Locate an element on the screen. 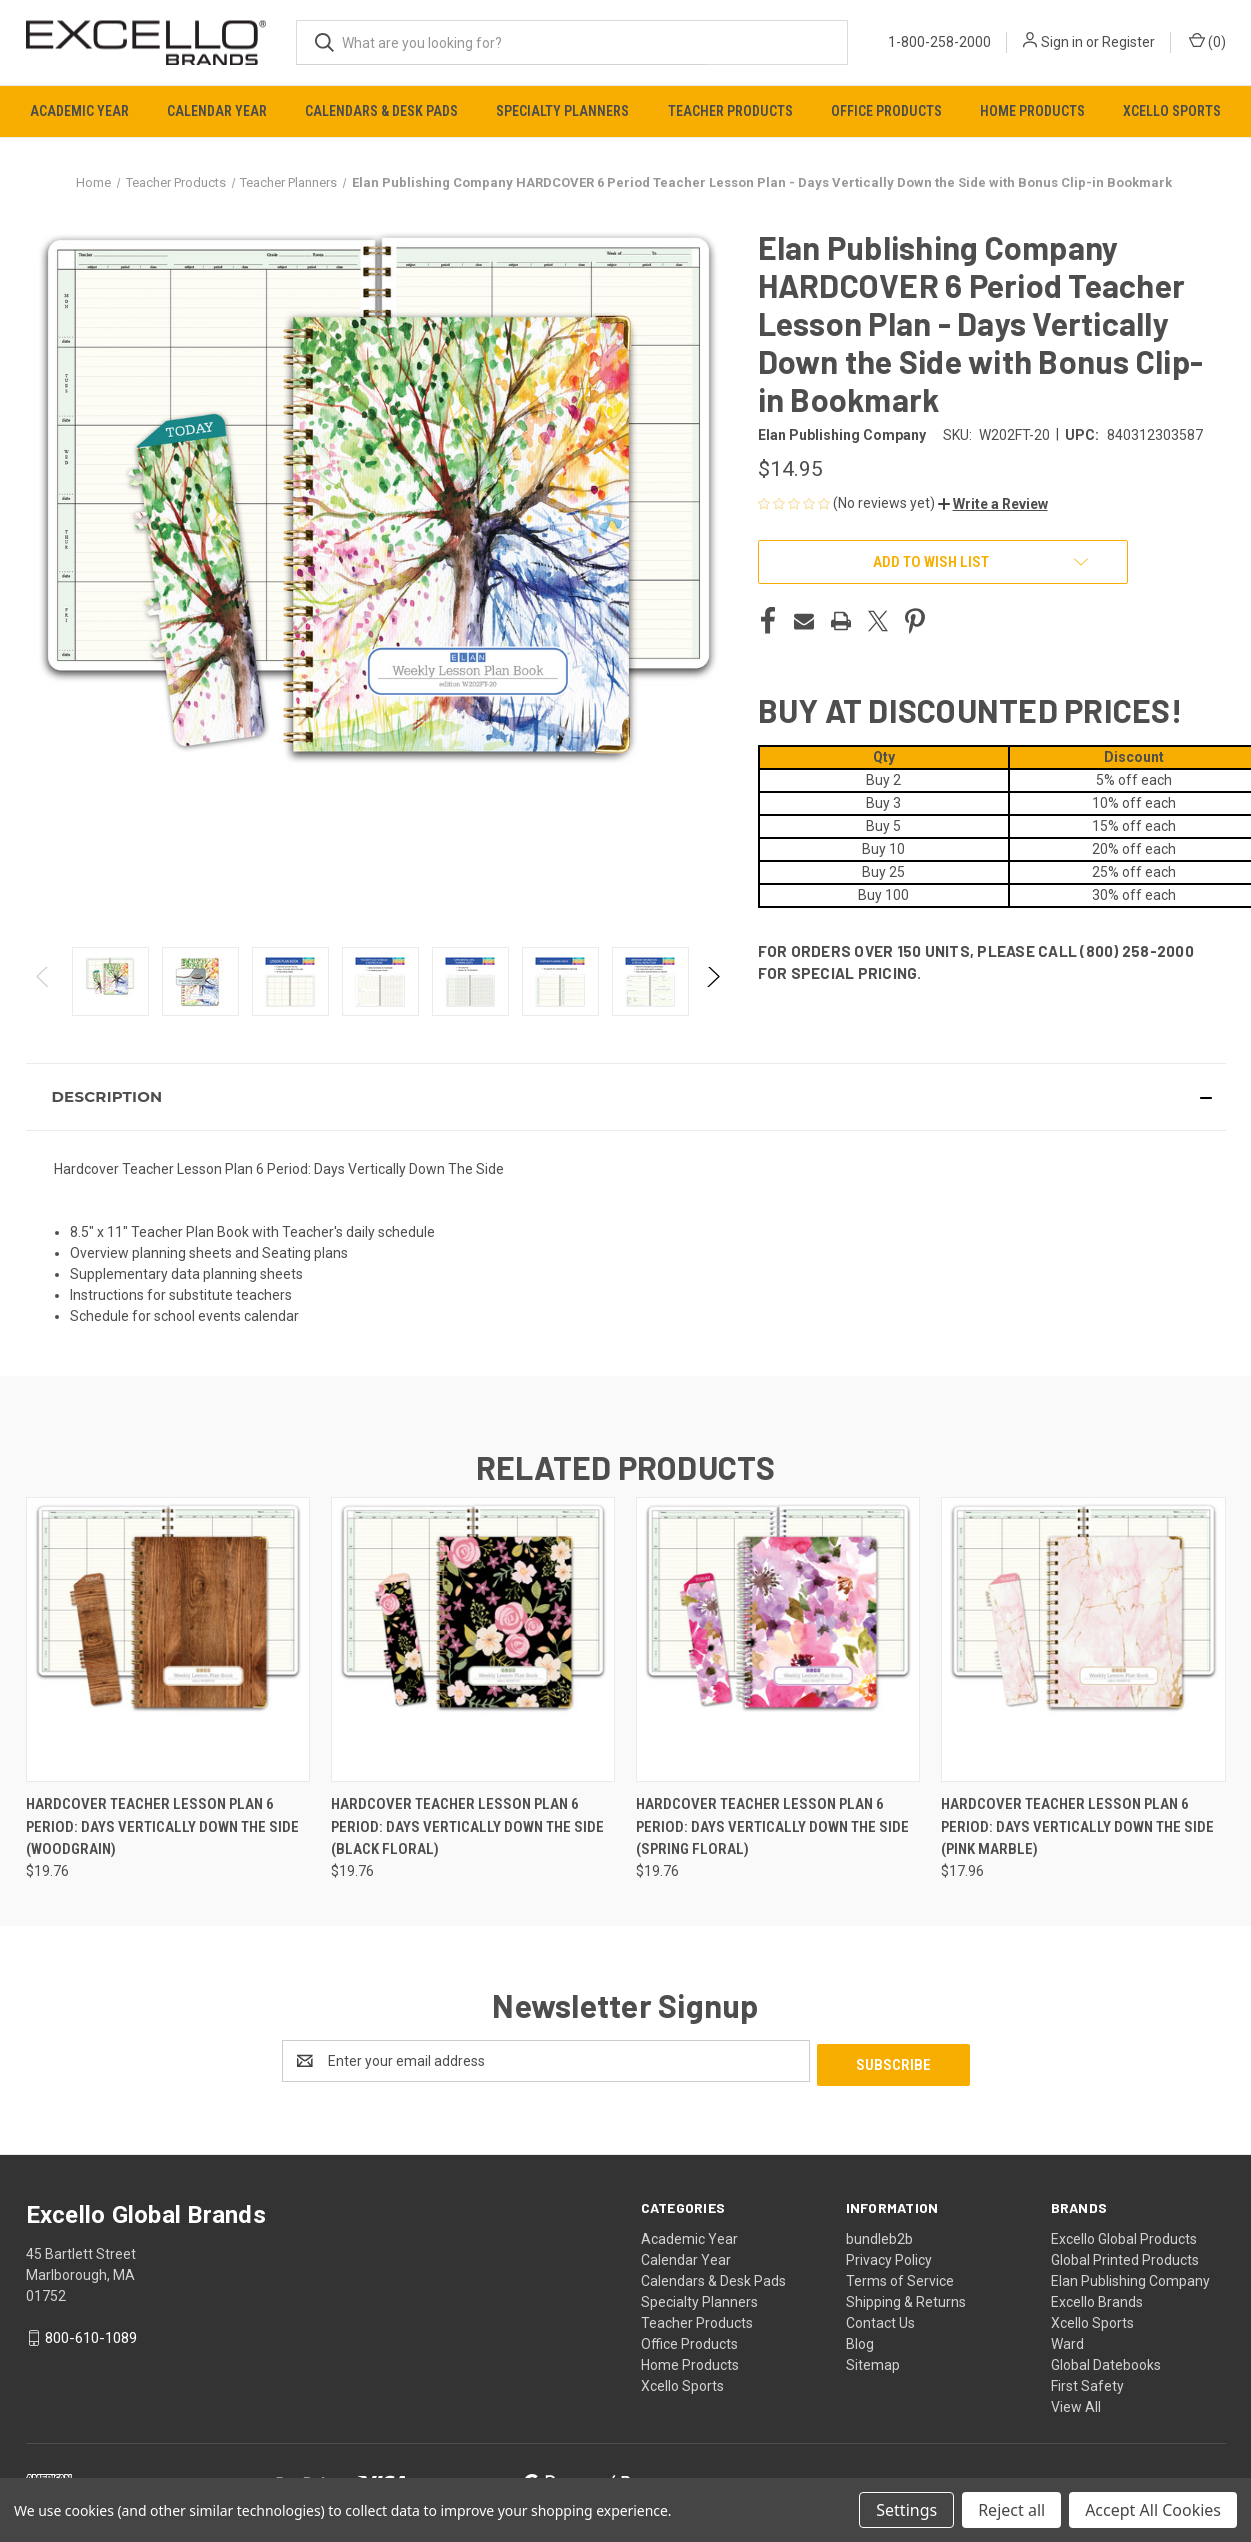 The width and height of the screenshot is (1251, 2542). Excello Brands is located at coordinates (1097, 2298).